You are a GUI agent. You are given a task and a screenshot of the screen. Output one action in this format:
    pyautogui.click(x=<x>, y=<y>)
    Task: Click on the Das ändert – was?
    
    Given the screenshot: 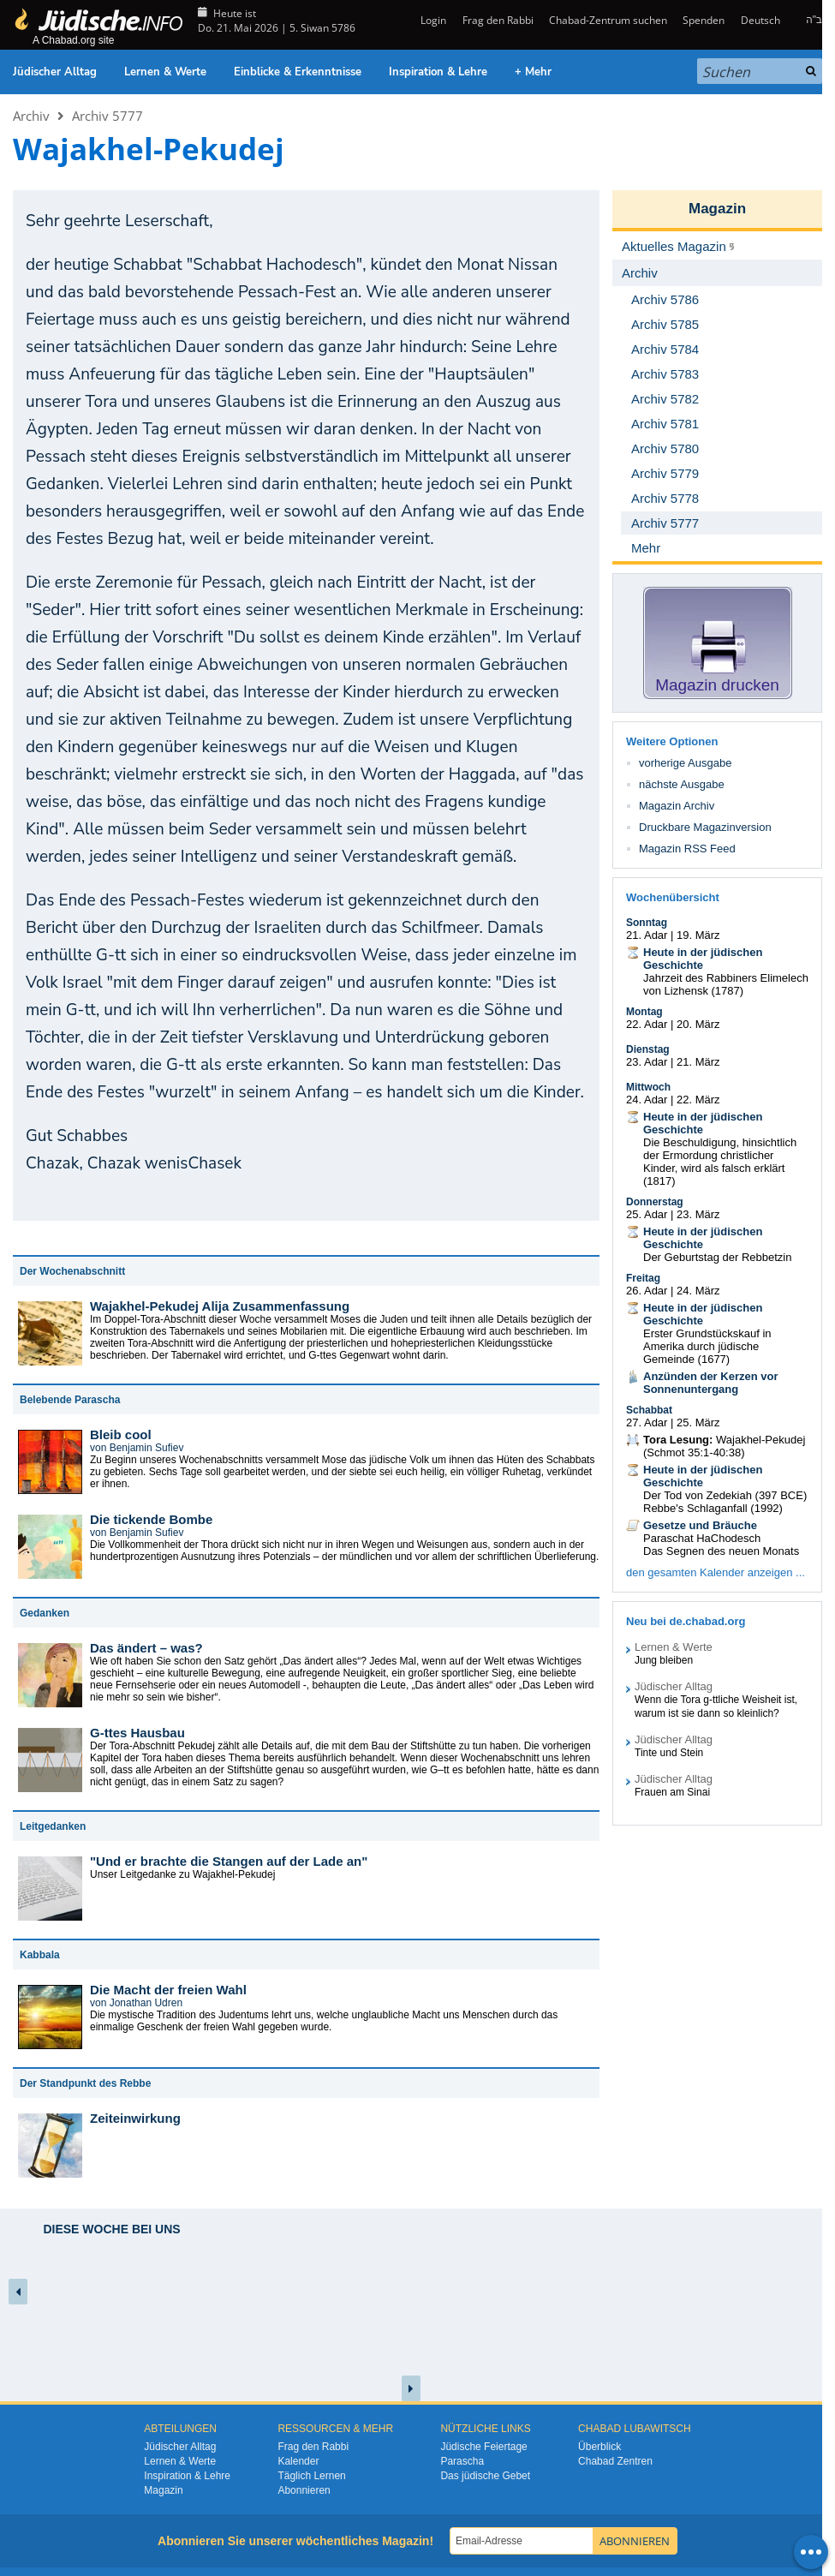 What is the action you would take?
    pyautogui.click(x=146, y=1648)
    